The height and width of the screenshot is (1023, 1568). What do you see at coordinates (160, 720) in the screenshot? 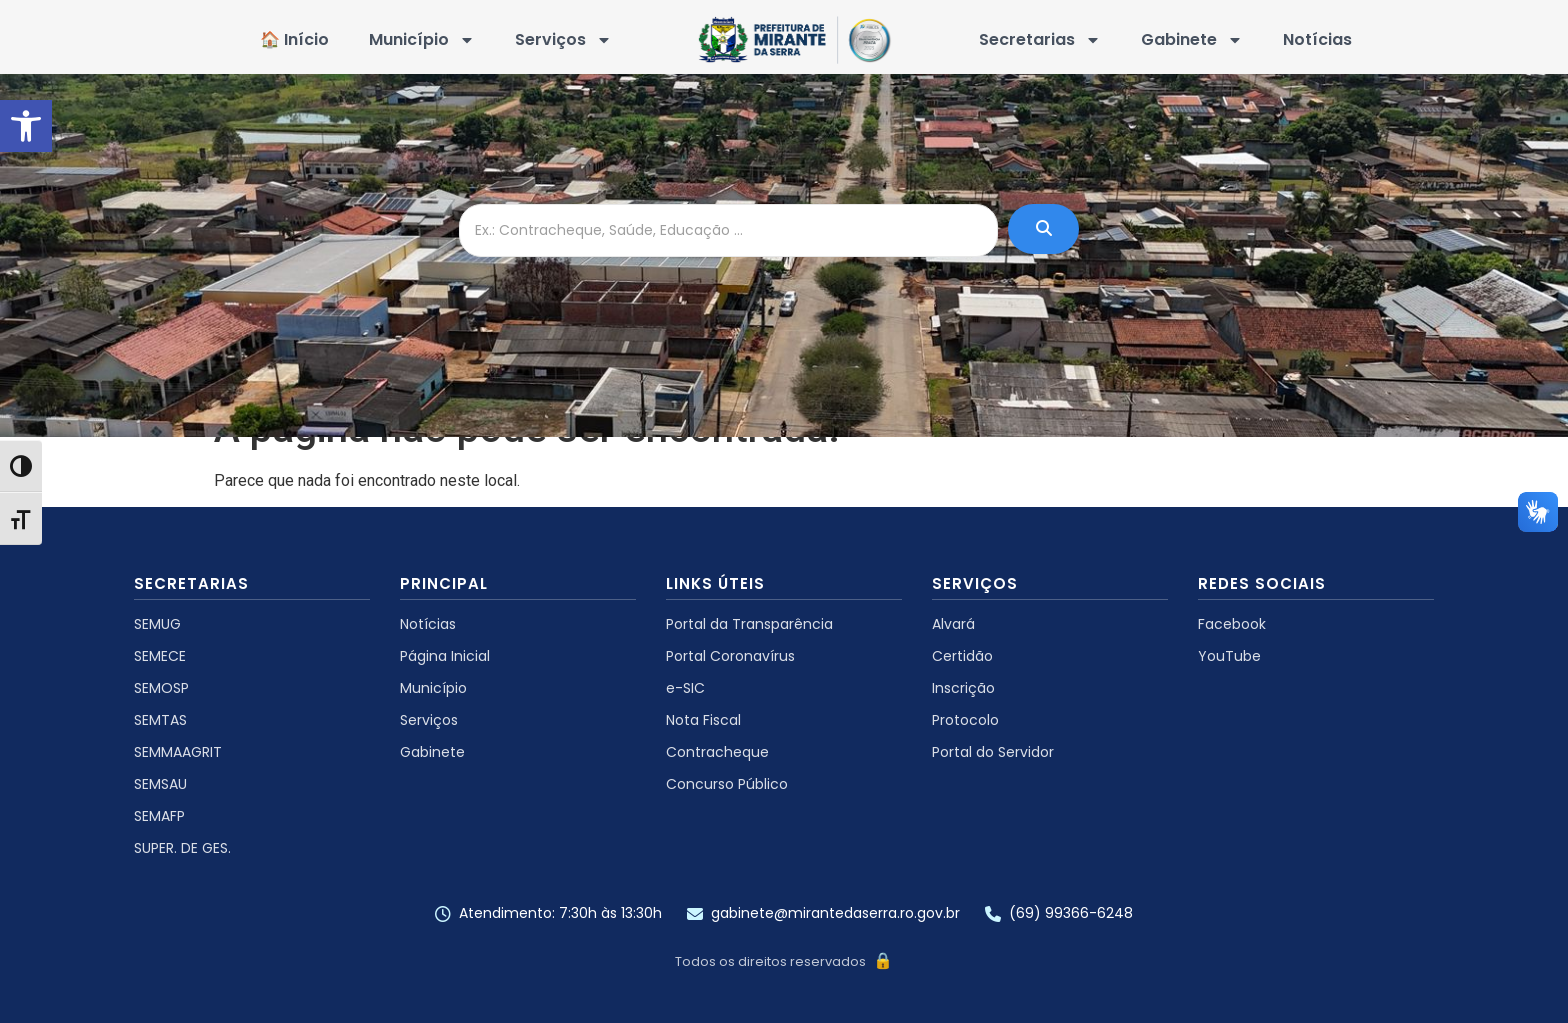
I see `SEMTAS` at bounding box center [160, 720].